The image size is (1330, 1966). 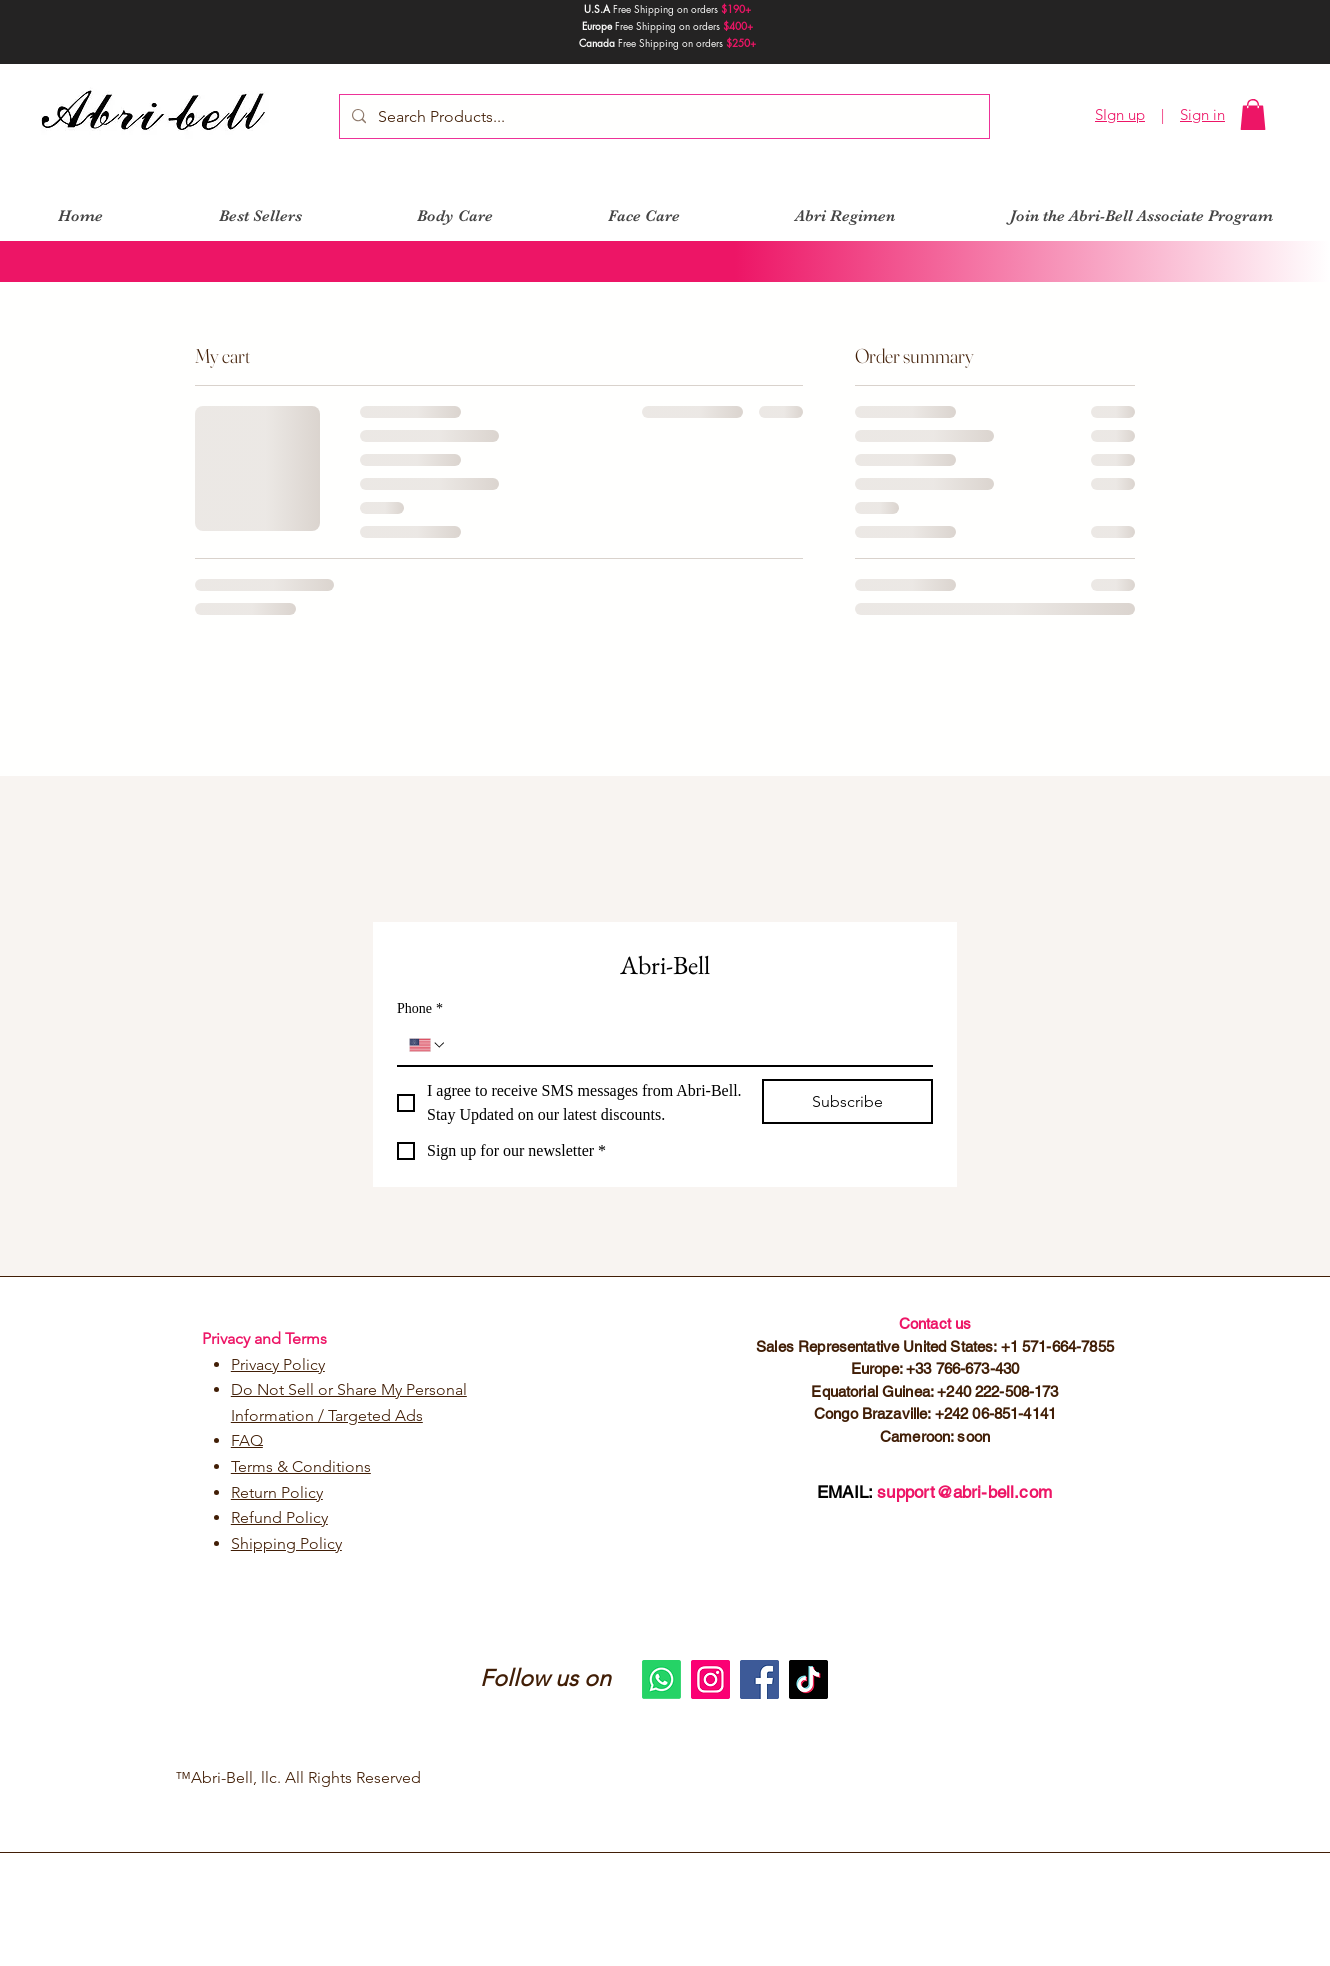 I want to click on [TikTok], so click(x=808, y=1679).